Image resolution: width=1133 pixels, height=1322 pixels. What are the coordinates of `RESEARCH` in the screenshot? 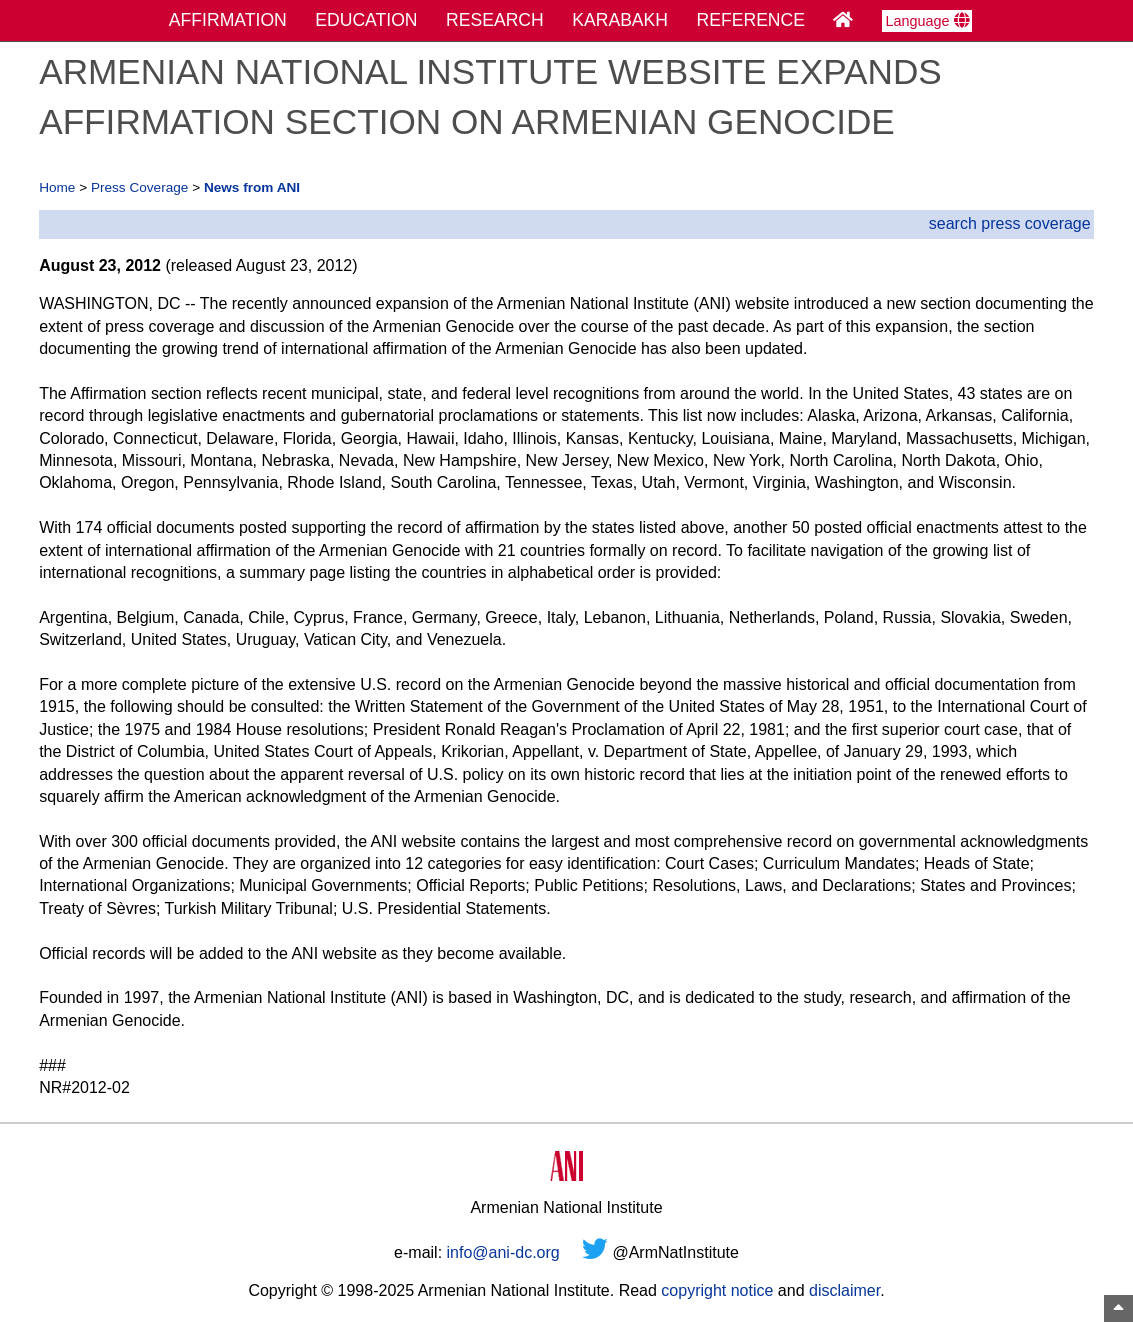 It's located at (495, 20).